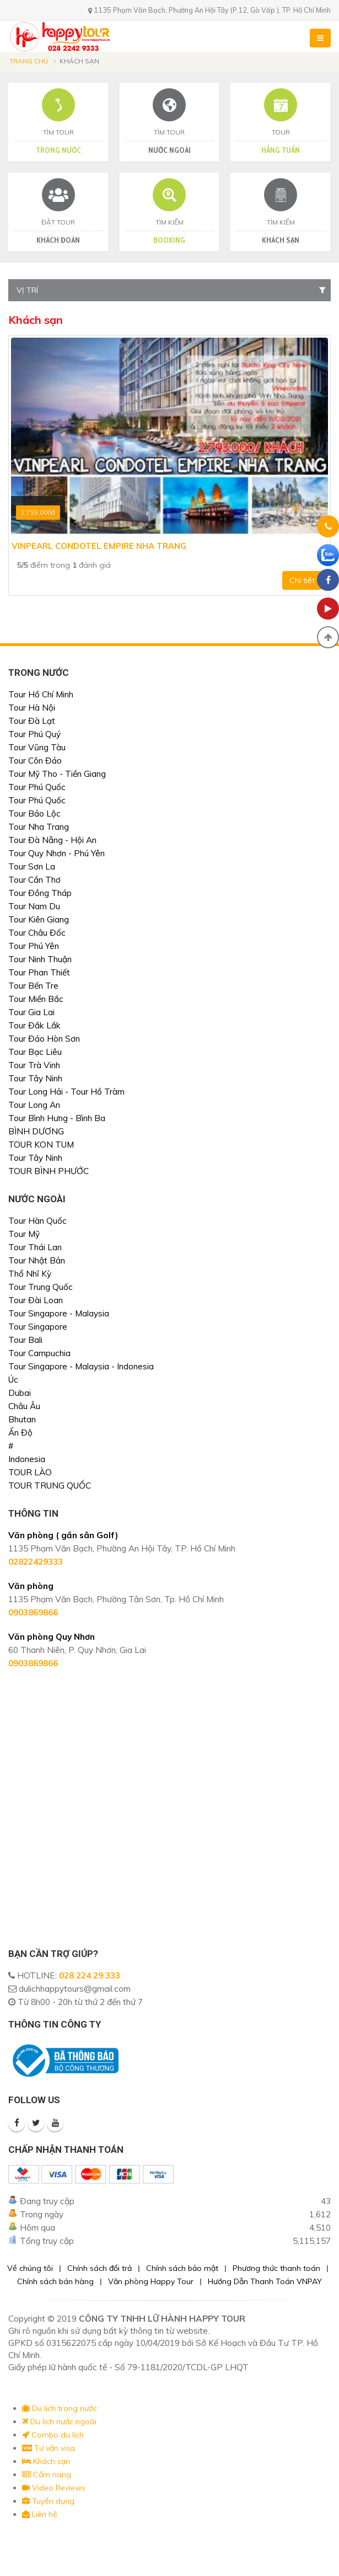 Image resolution: width=339 pixels, height=2576 pixels. What do you see at coordinates (52, 840) in the screenshot?
I see `Tour Đà Nẵng - Hội An` at bounding box center [52, 840].